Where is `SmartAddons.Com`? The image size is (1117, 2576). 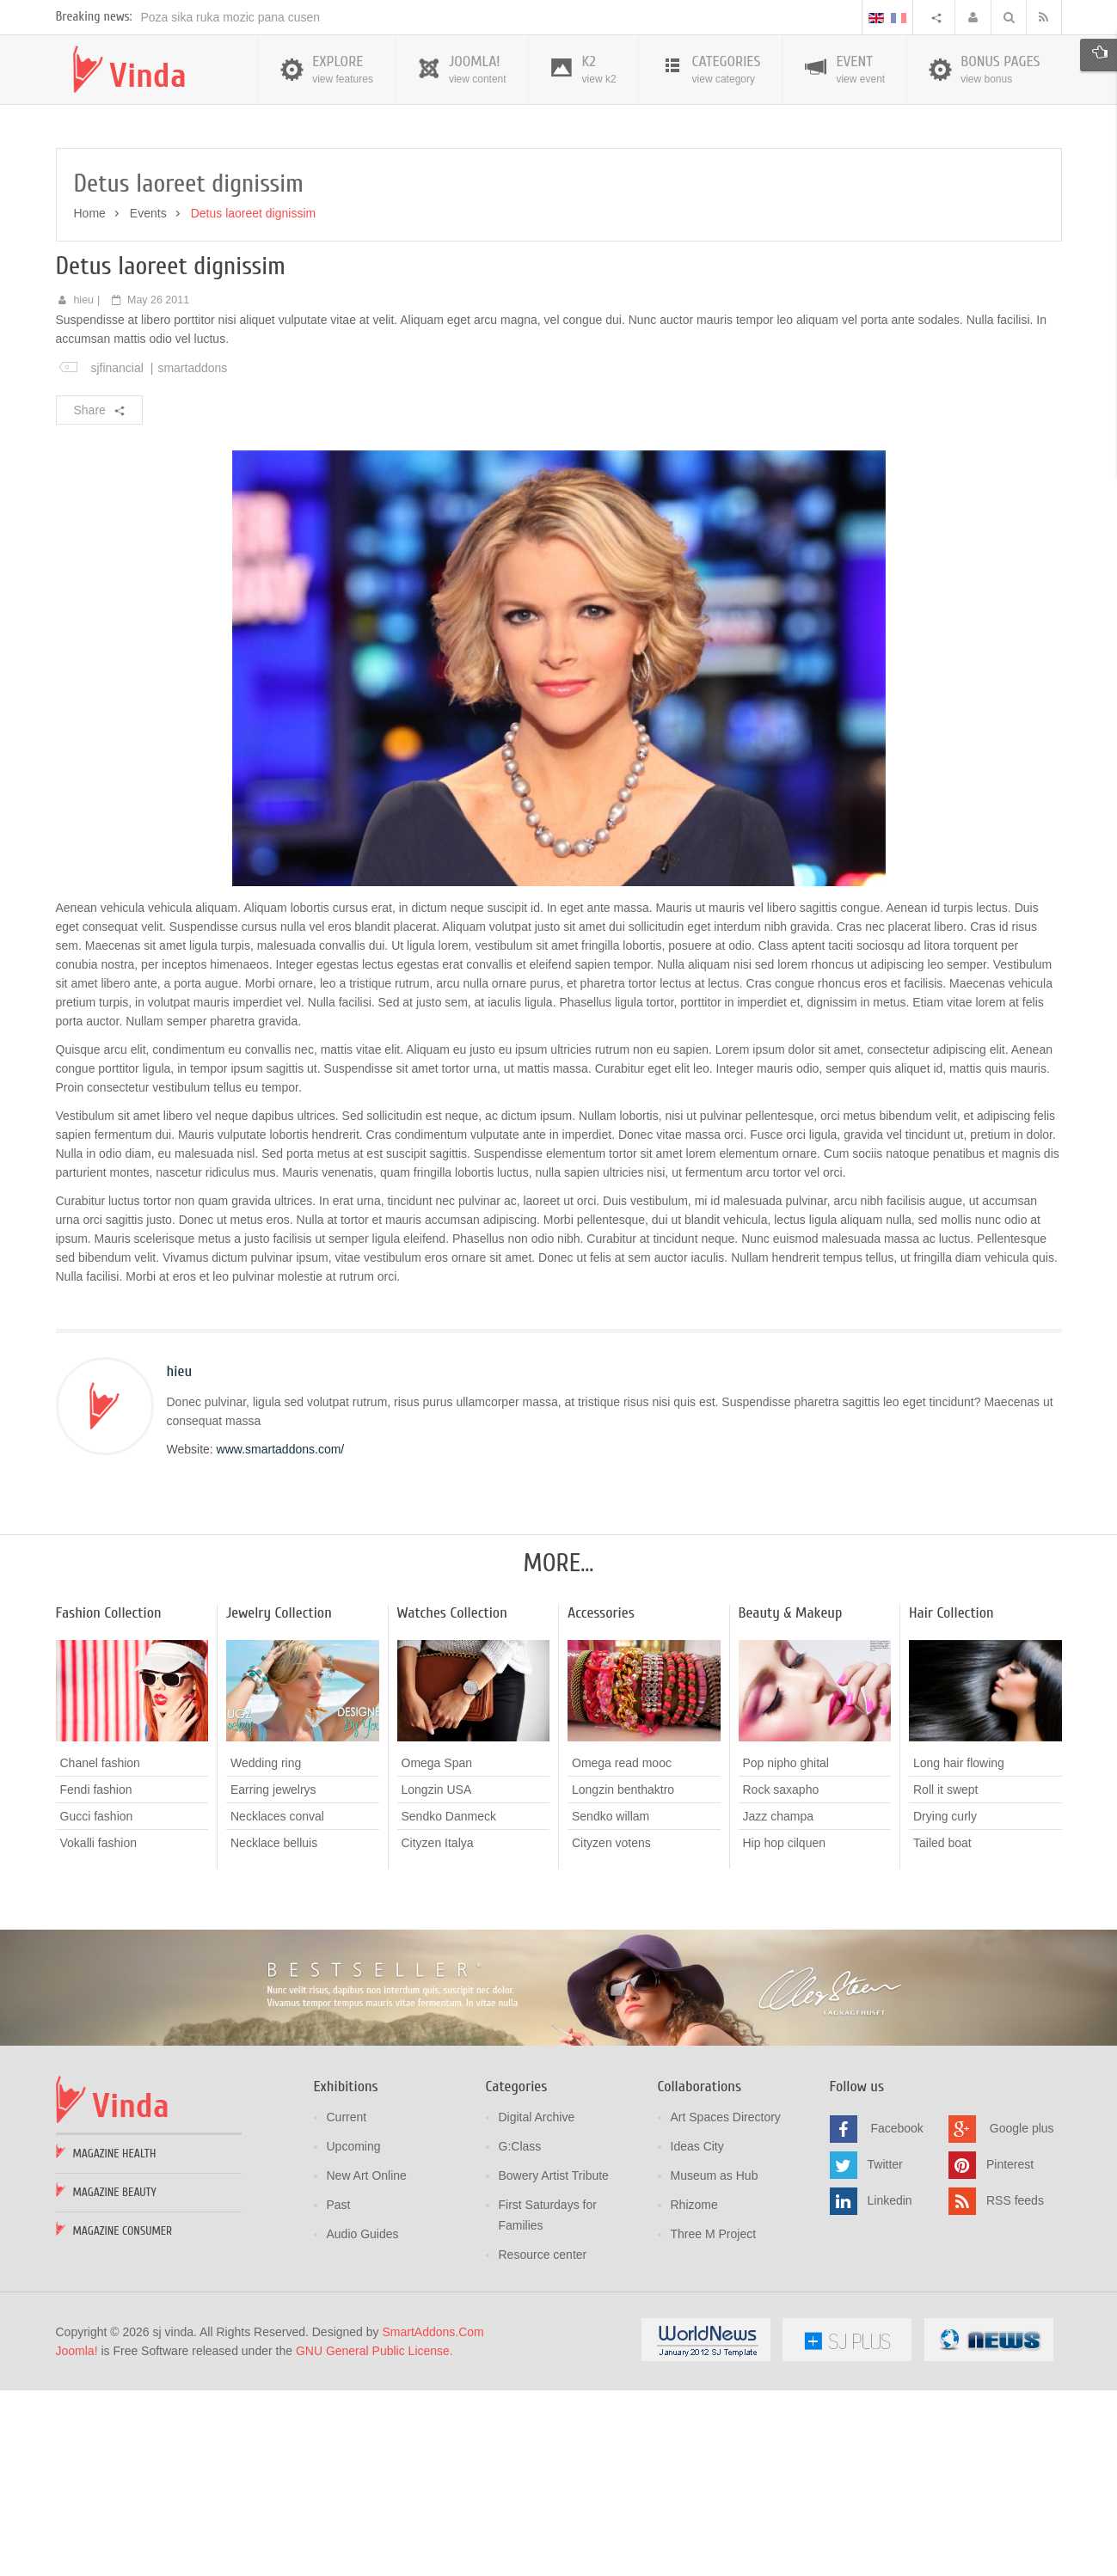 SmartAddons.Com is located at coordinates (432, 2518).